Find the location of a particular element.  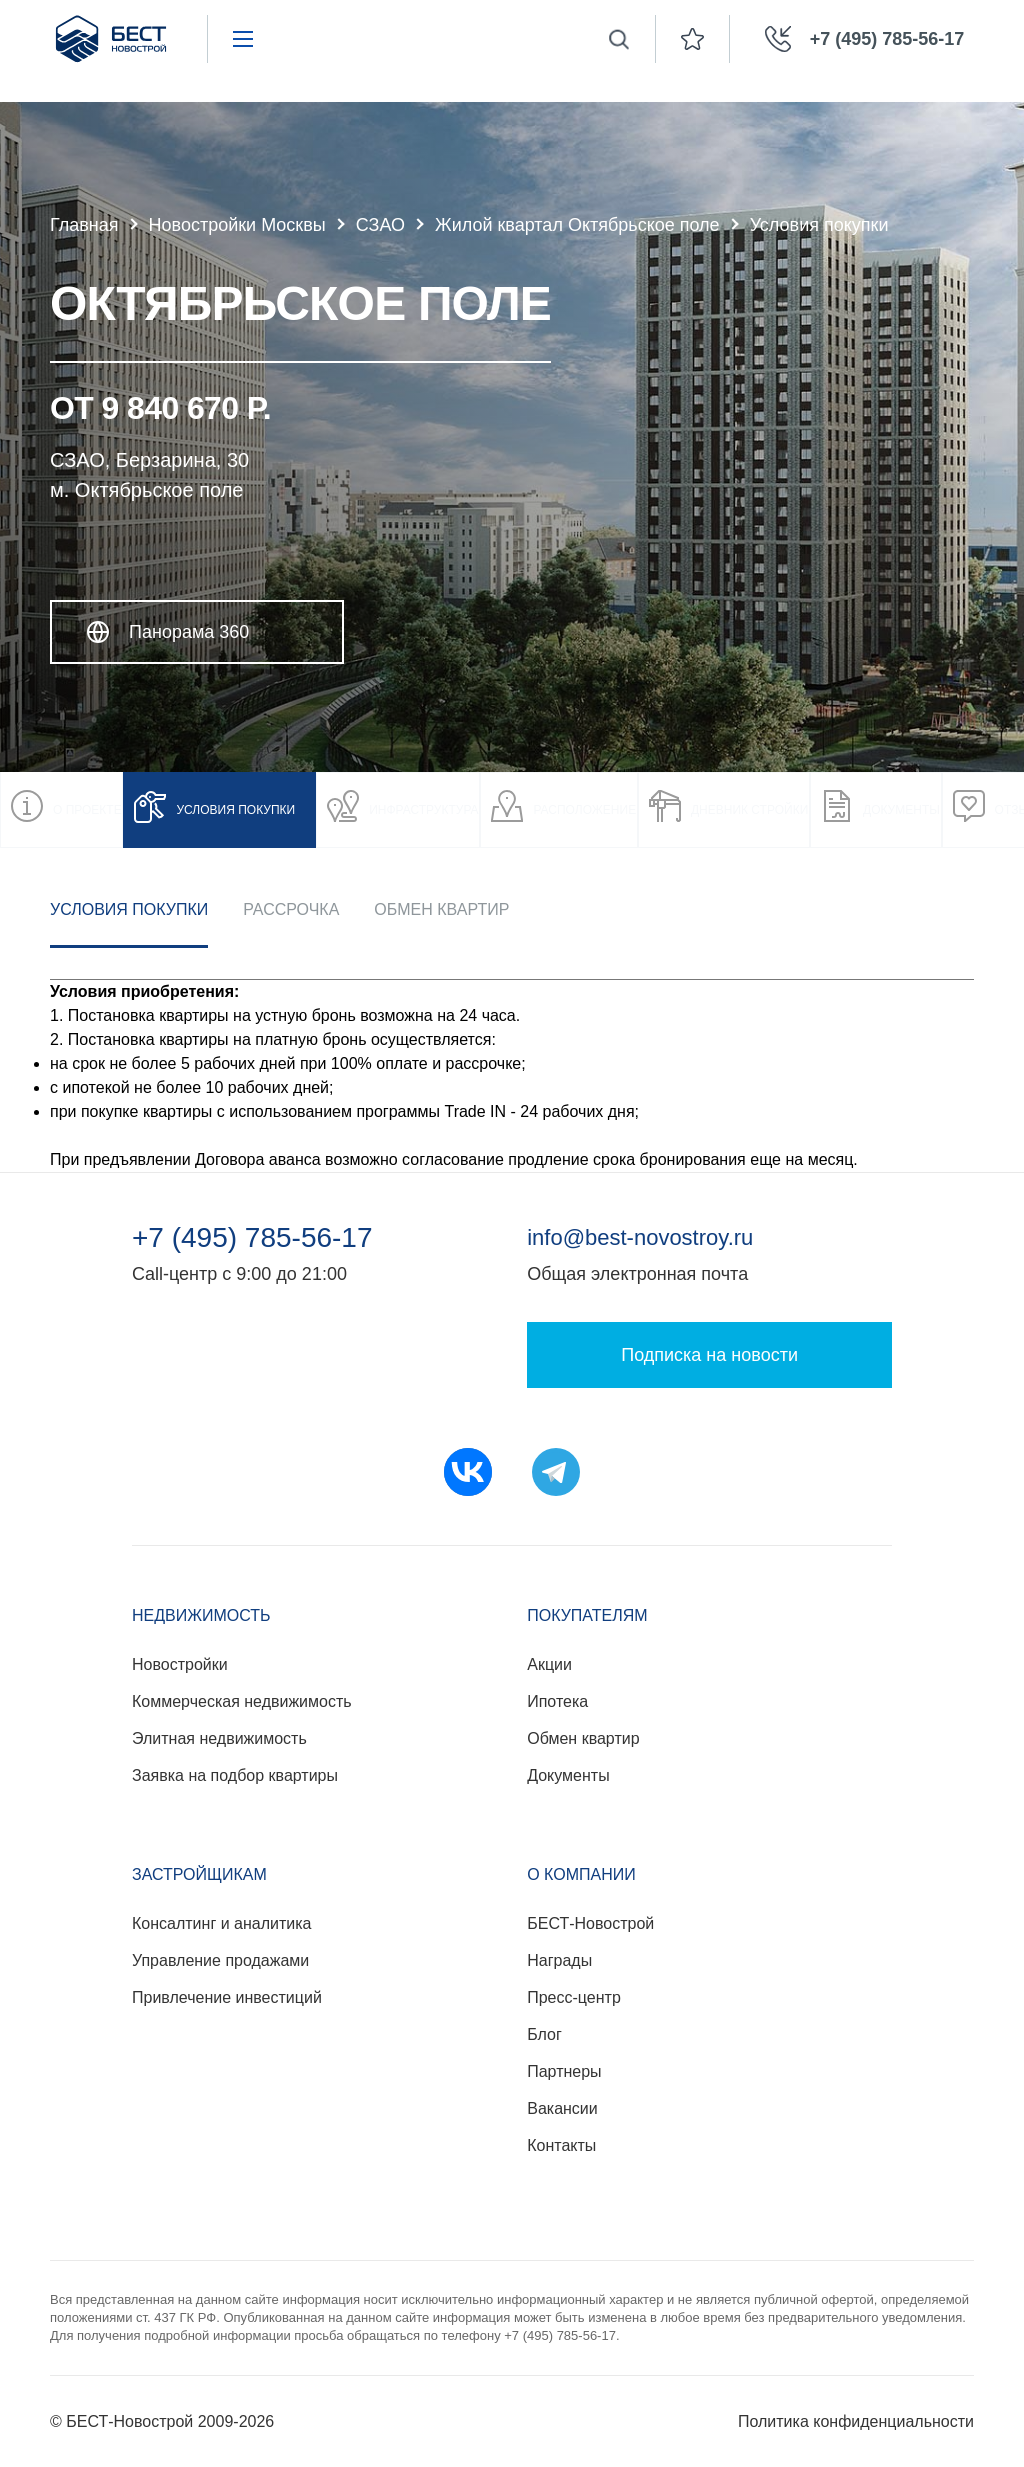

Акции is located at coordinates (549, 1664).